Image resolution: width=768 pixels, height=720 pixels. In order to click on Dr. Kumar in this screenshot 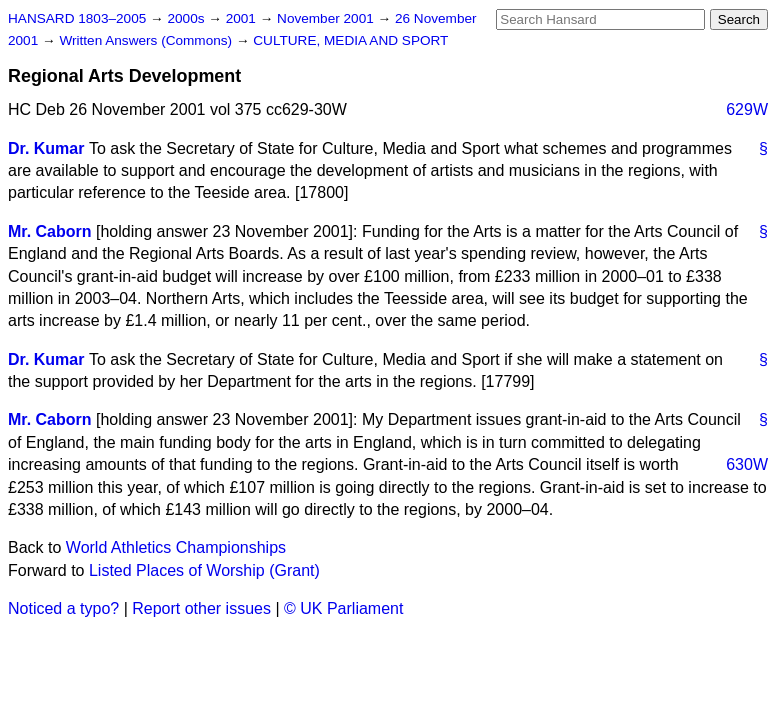, I will do `click(46, 148)`.